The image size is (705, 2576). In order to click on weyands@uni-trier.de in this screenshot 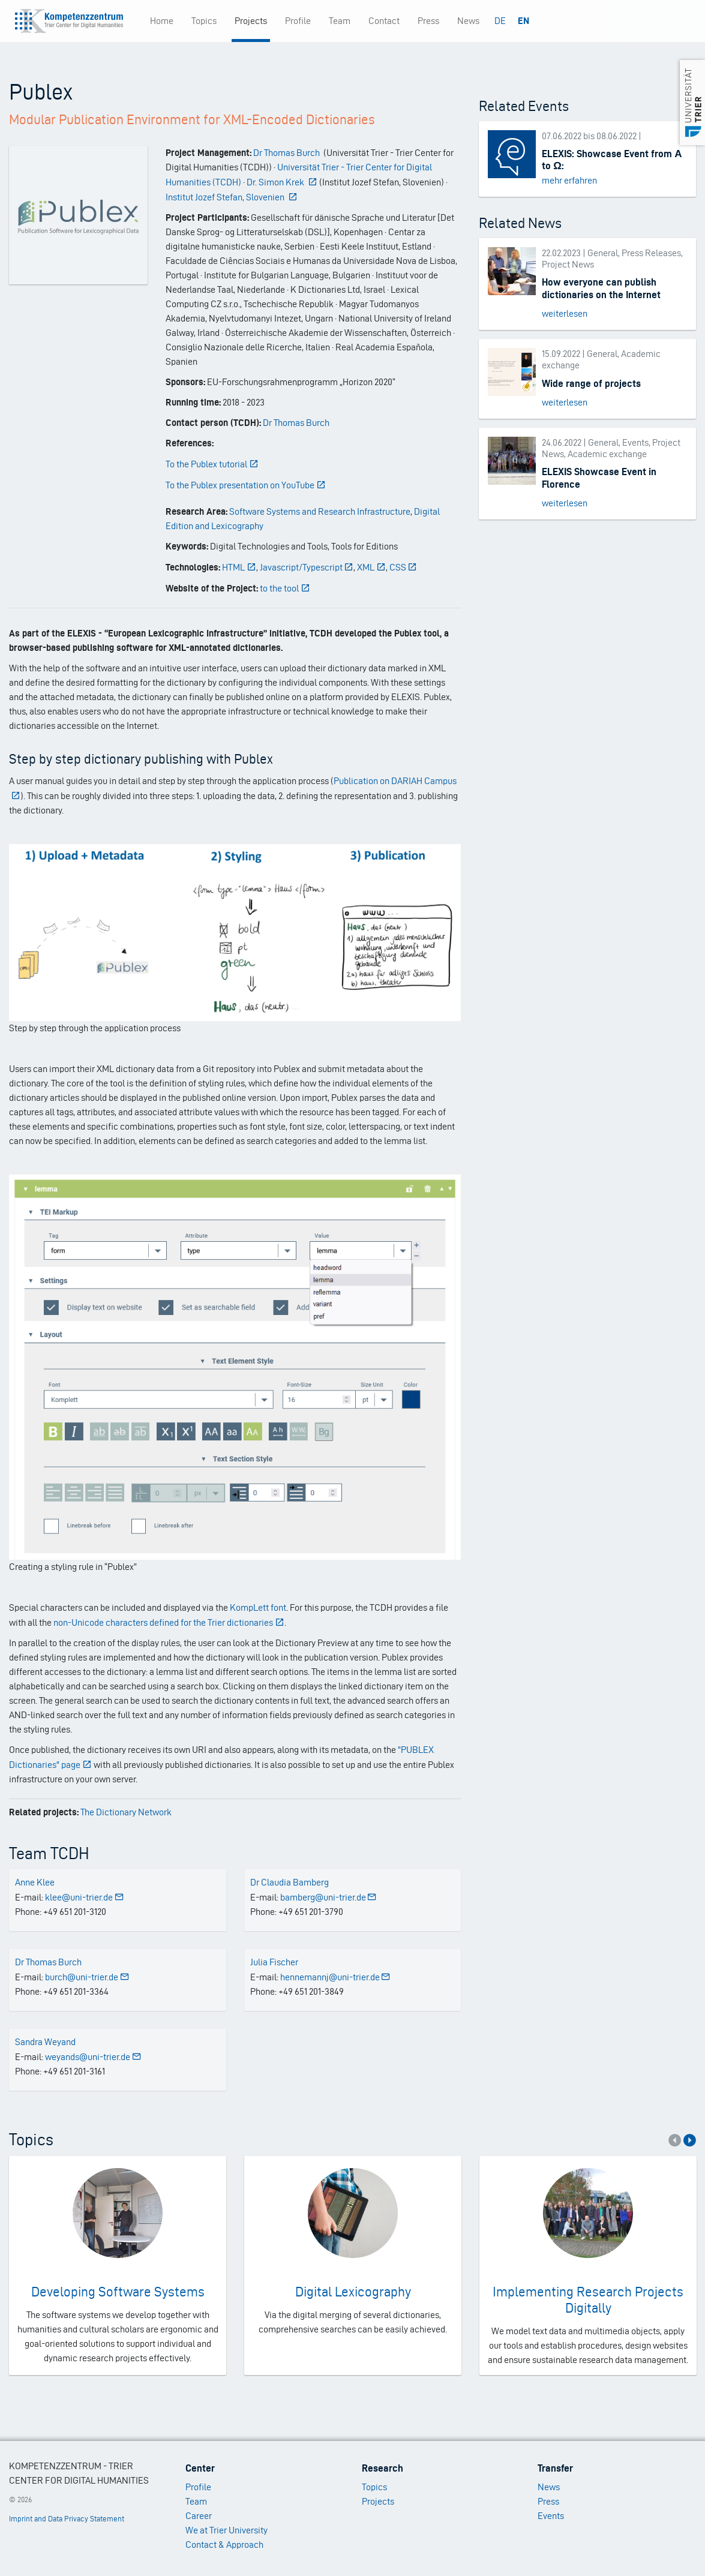, I will do `click(93, 2057)`.